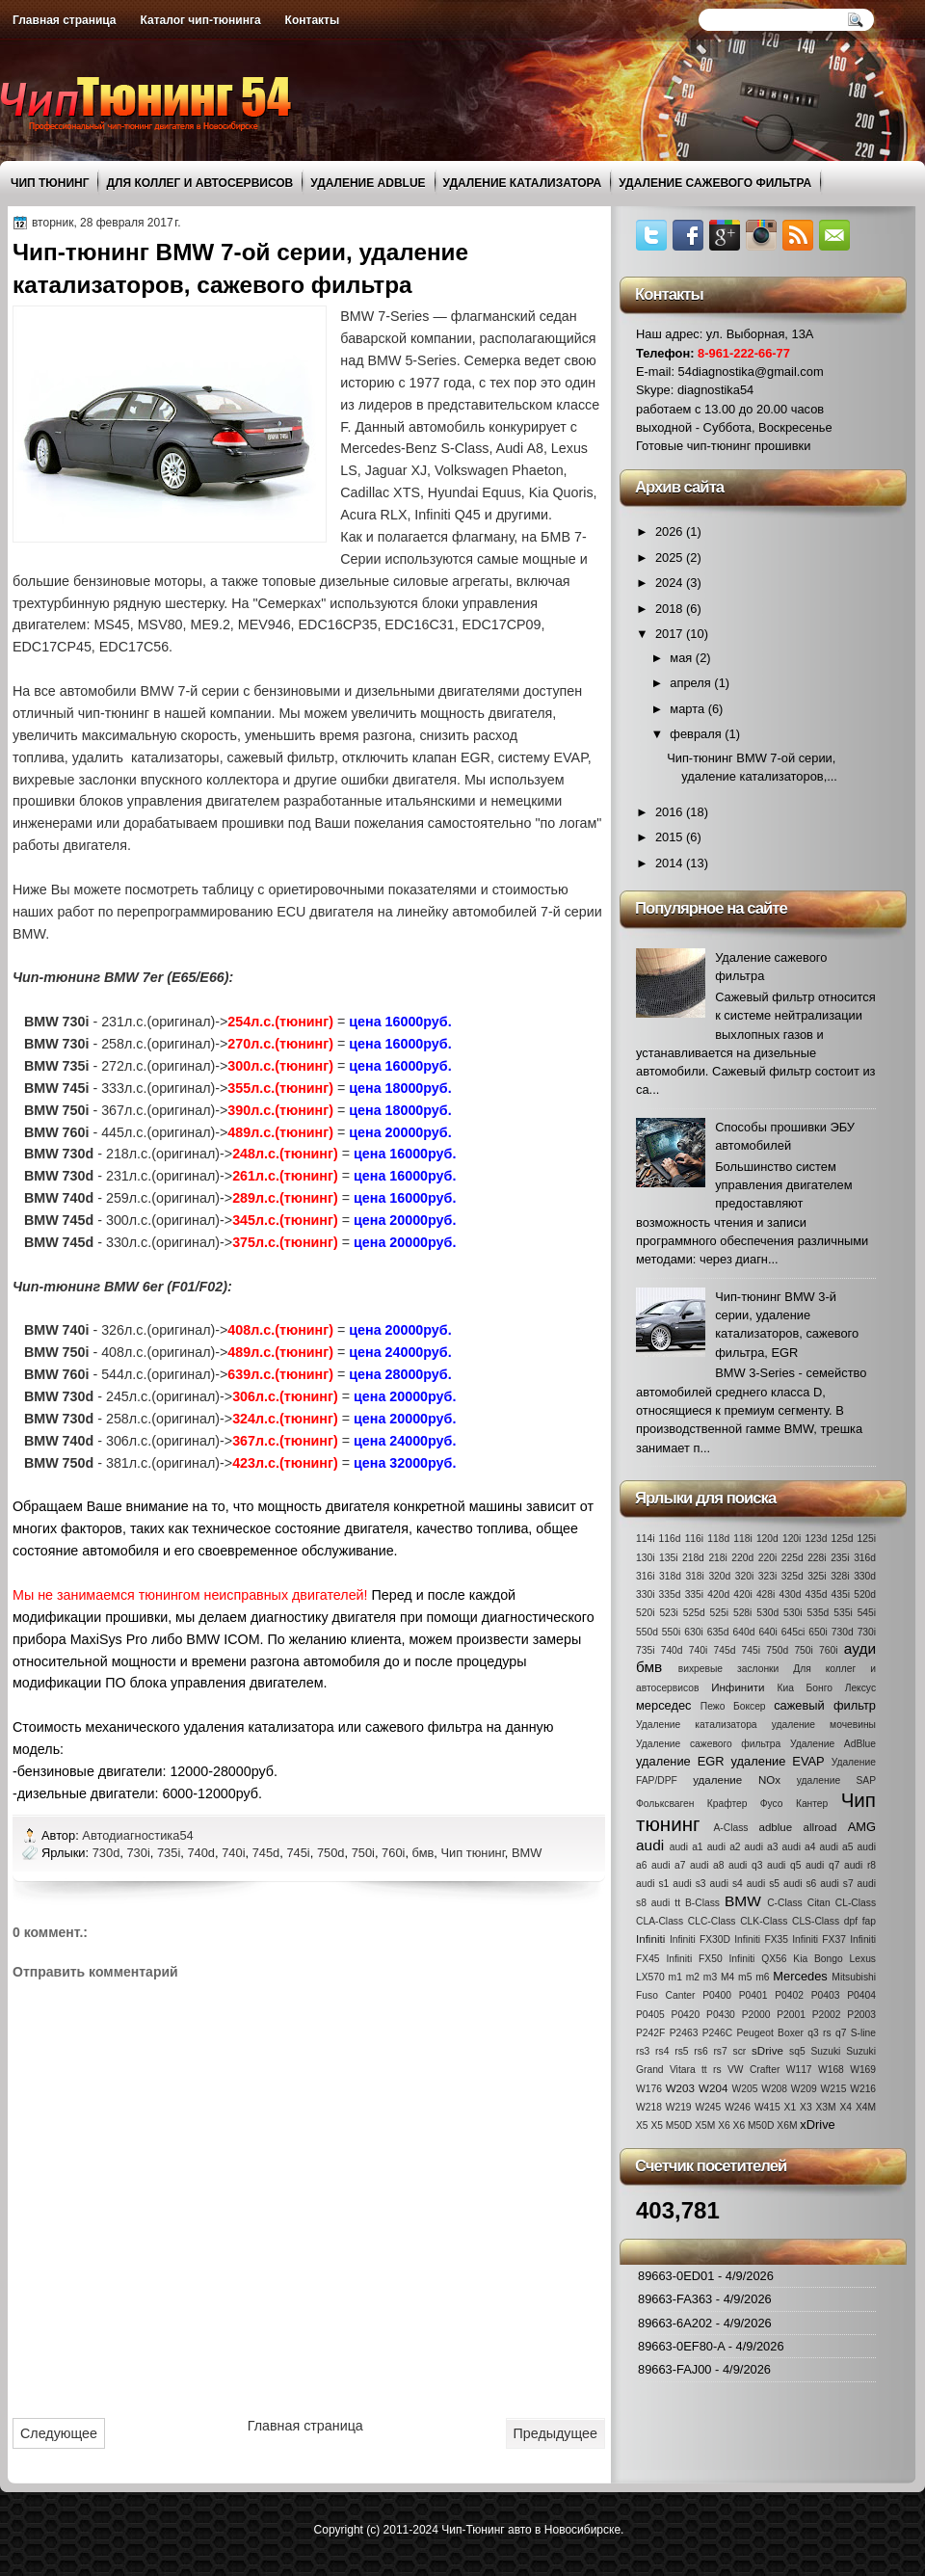 This screenshot has height=2576, width=925. What do you see at coordinates (742, 1594) in the screenshot?
I see `420i` at bounding box center [742, 1594].